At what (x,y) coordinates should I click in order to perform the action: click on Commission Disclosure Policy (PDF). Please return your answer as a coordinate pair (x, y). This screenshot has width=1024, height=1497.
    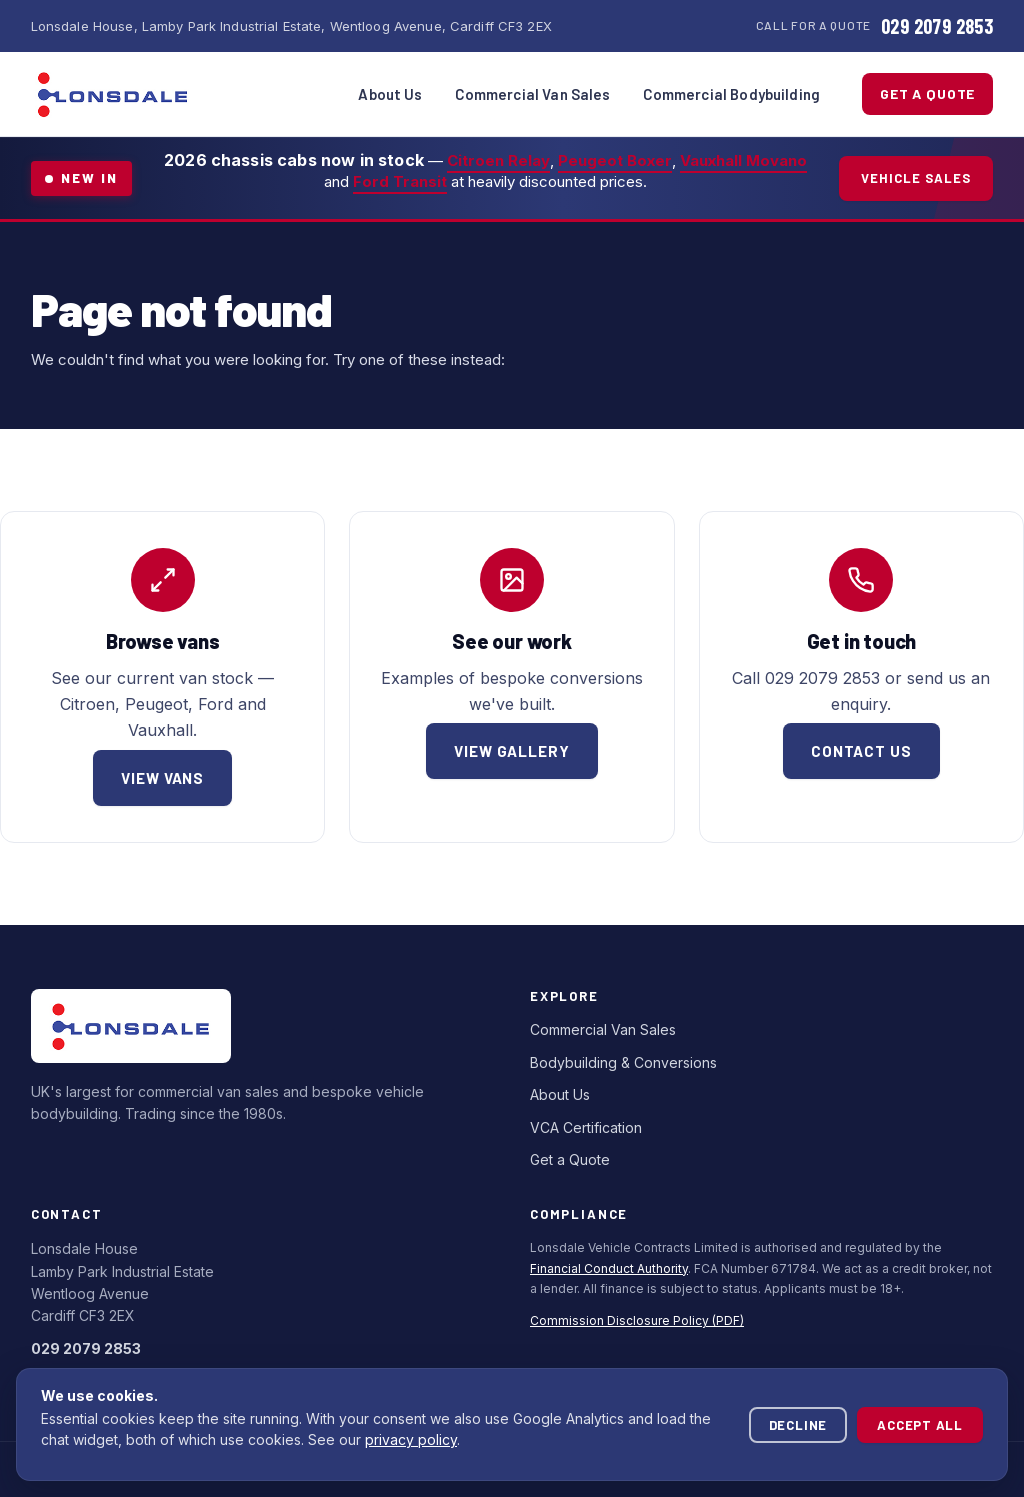
    Looking at the image, I should click on (637, 1320).